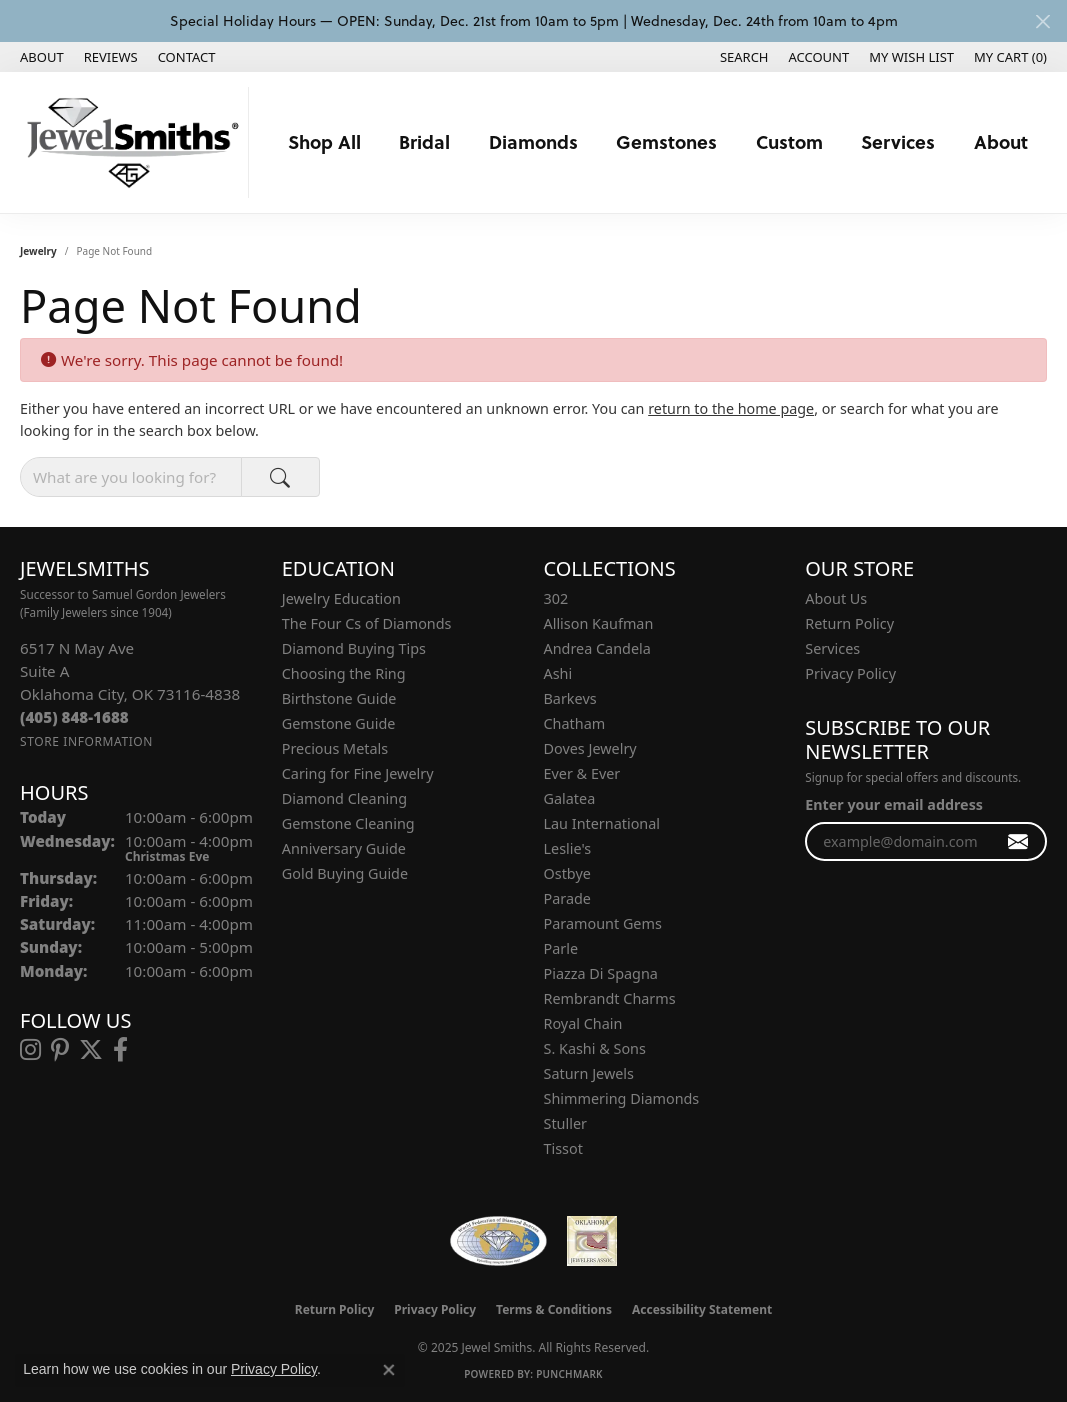  I want to click on Allison Kaufman [menuitem], so click(599, 623).